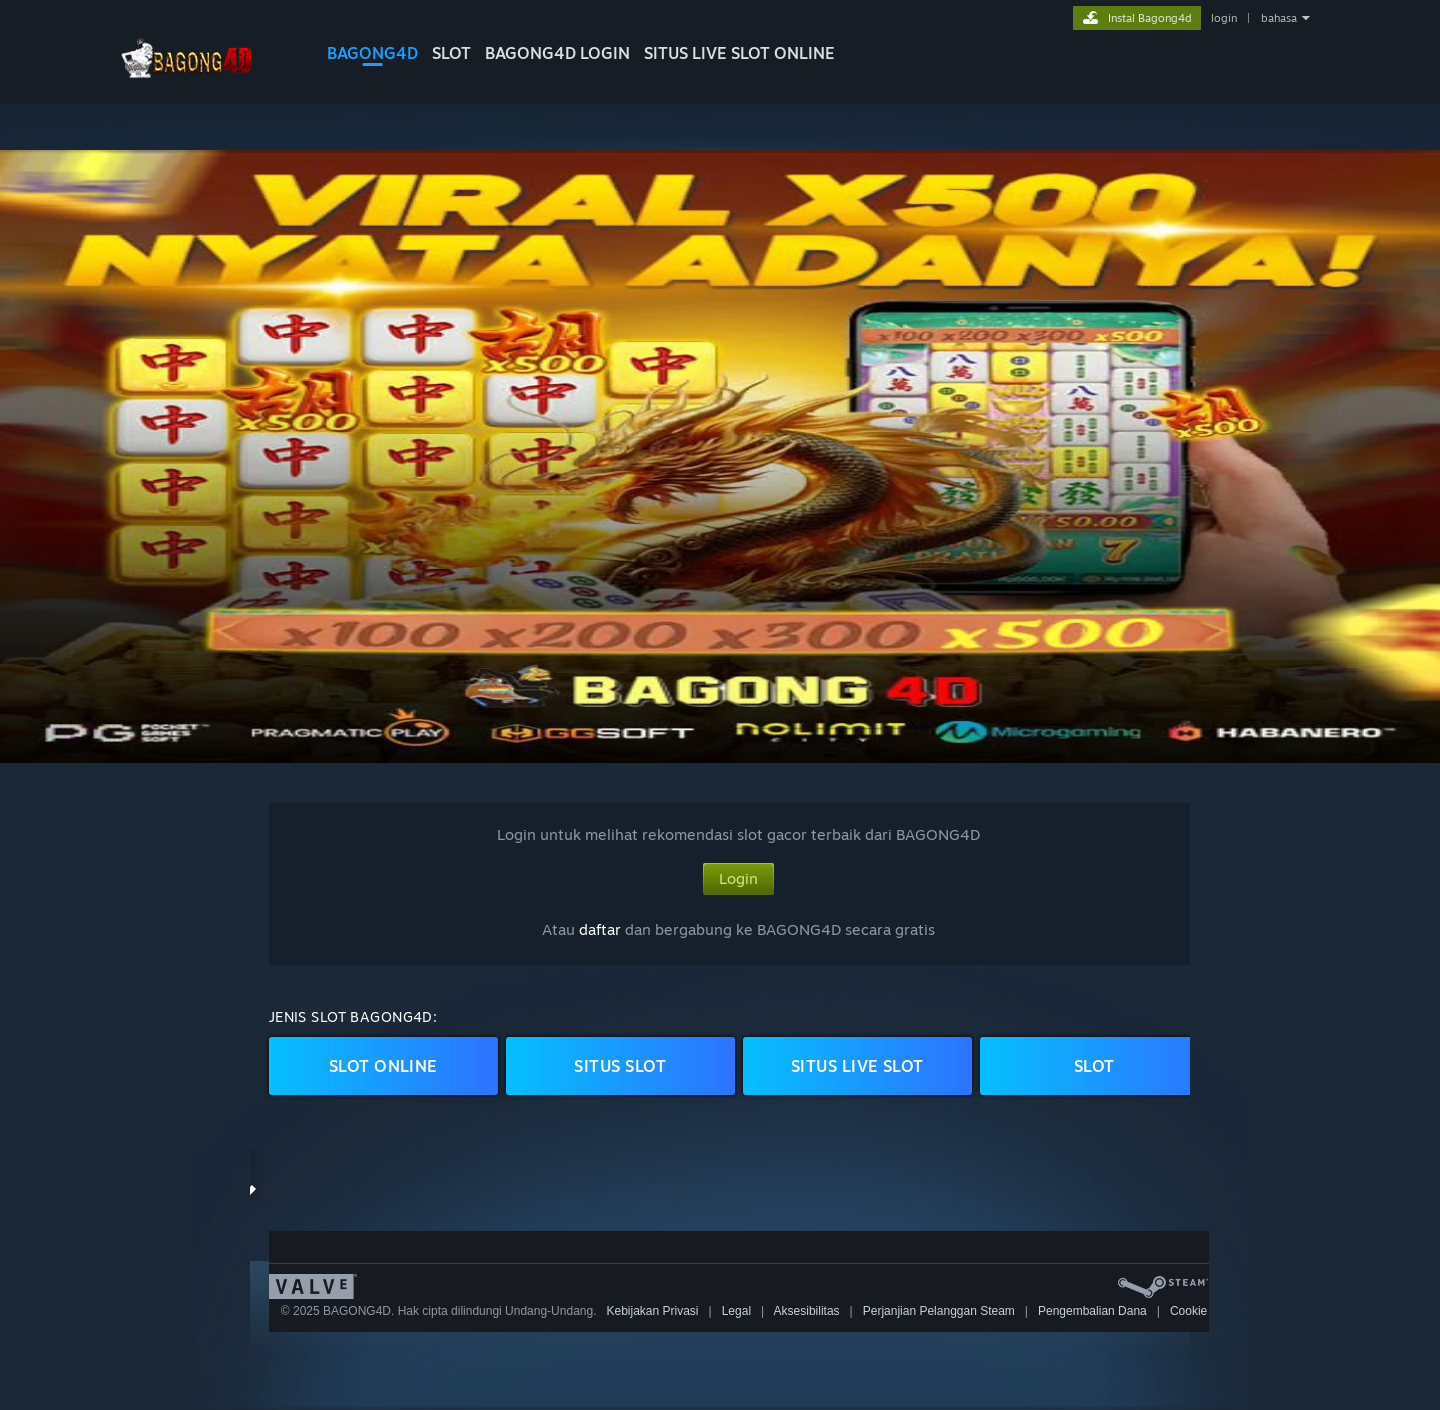  Describe the element at coordinates (720, 456) in the screenshot. I see `[button]` at that location.